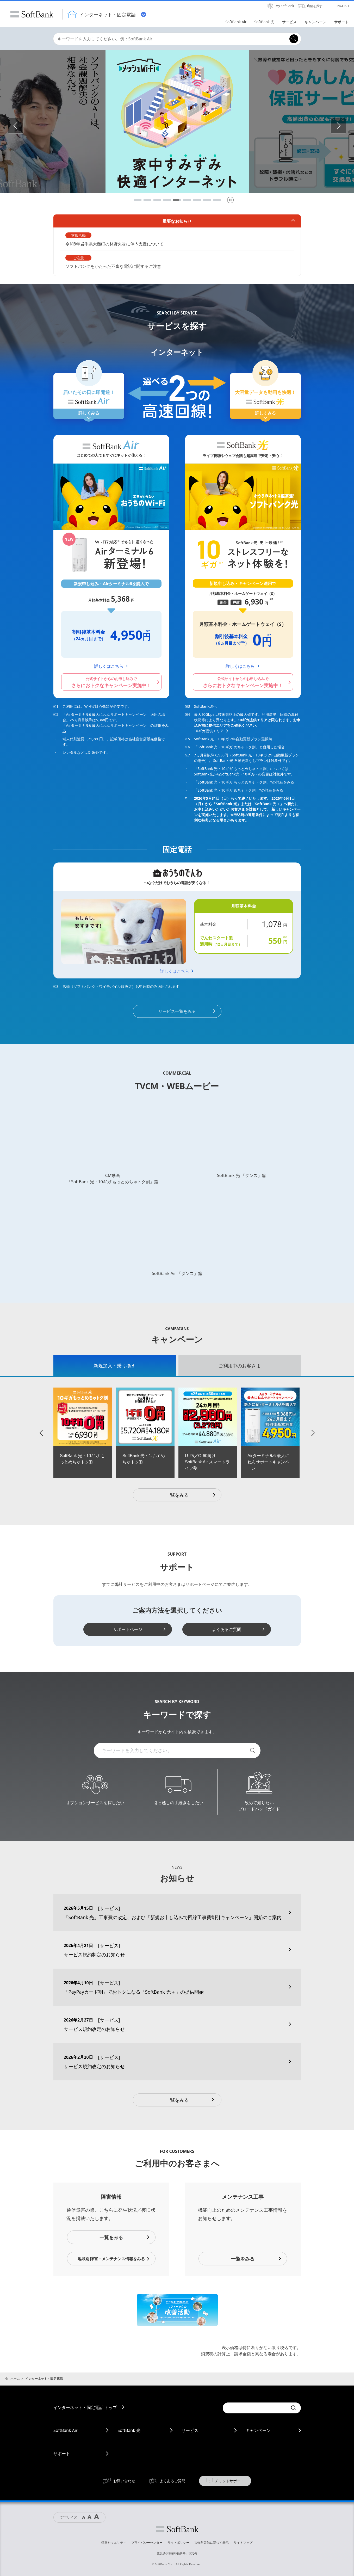  Describe the element at coordinates (111, 682) in the screenshot. I see `公式サイトからのお申し込みで` at that location.